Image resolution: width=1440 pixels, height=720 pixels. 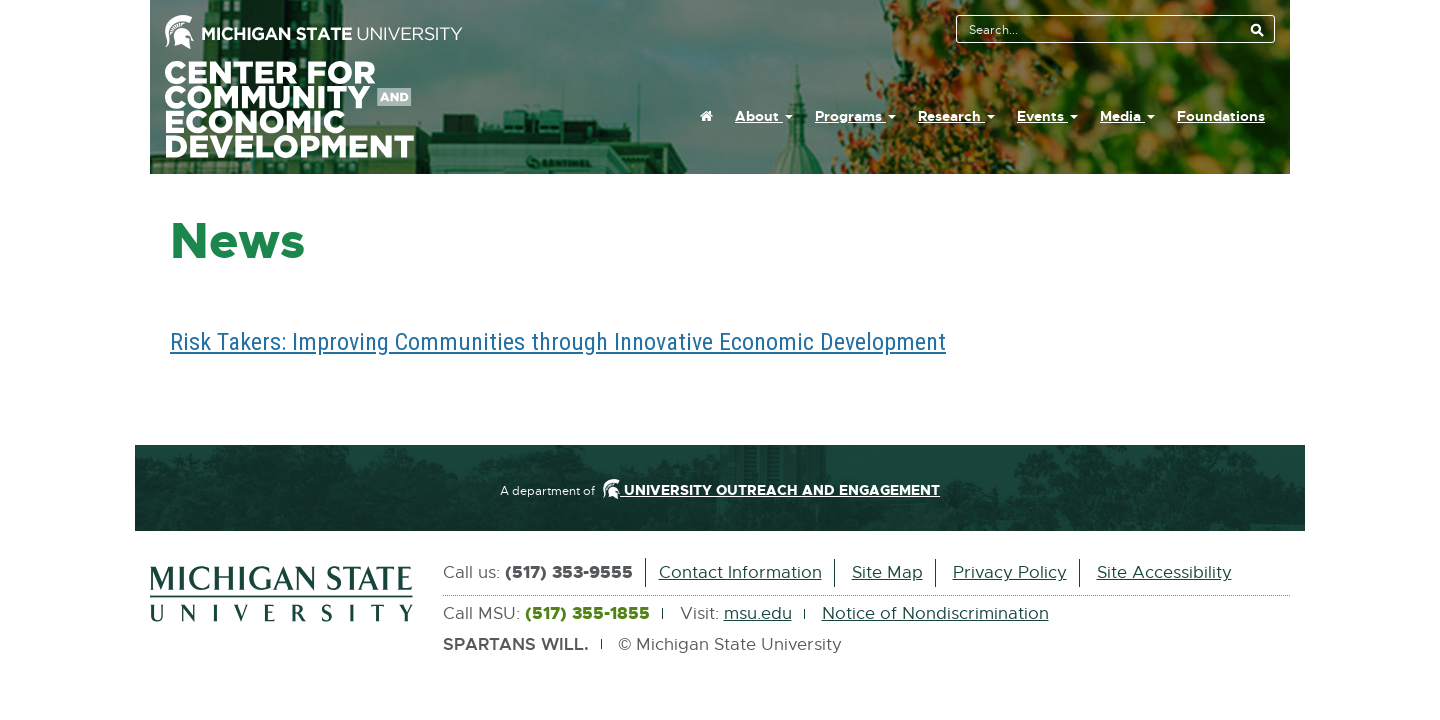 I want to click on Research [button], so click(x=956, y=116).